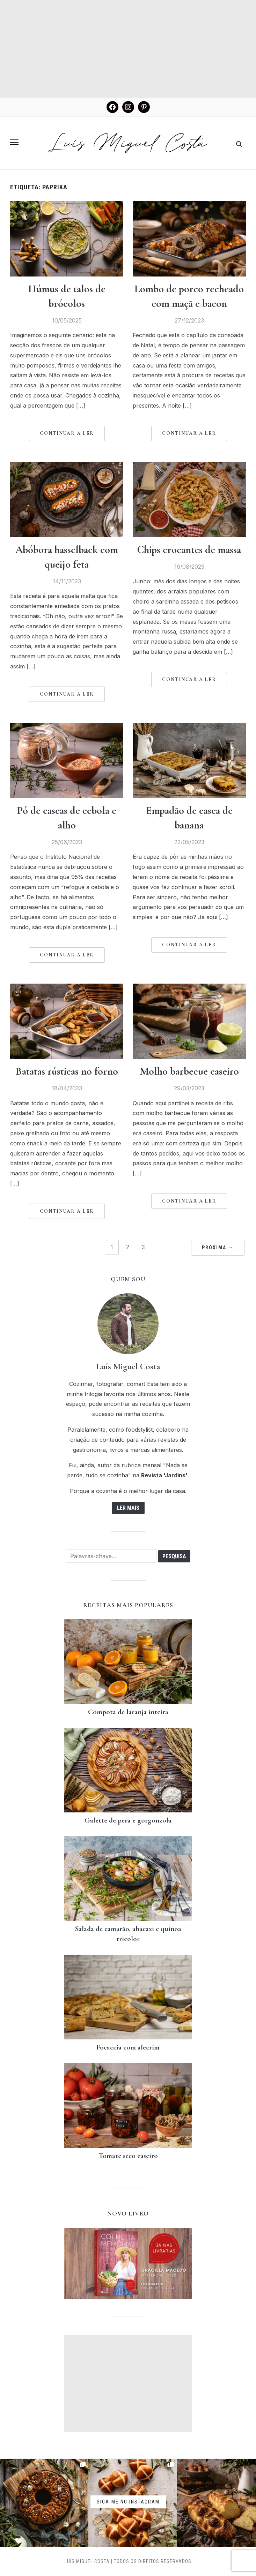 This screenshot has height=2576, width=256. What do you see at coordinates (128, 2047) in the screenshot?
I see `Focaccia com alecrim` at bounding box center [128, 2047].